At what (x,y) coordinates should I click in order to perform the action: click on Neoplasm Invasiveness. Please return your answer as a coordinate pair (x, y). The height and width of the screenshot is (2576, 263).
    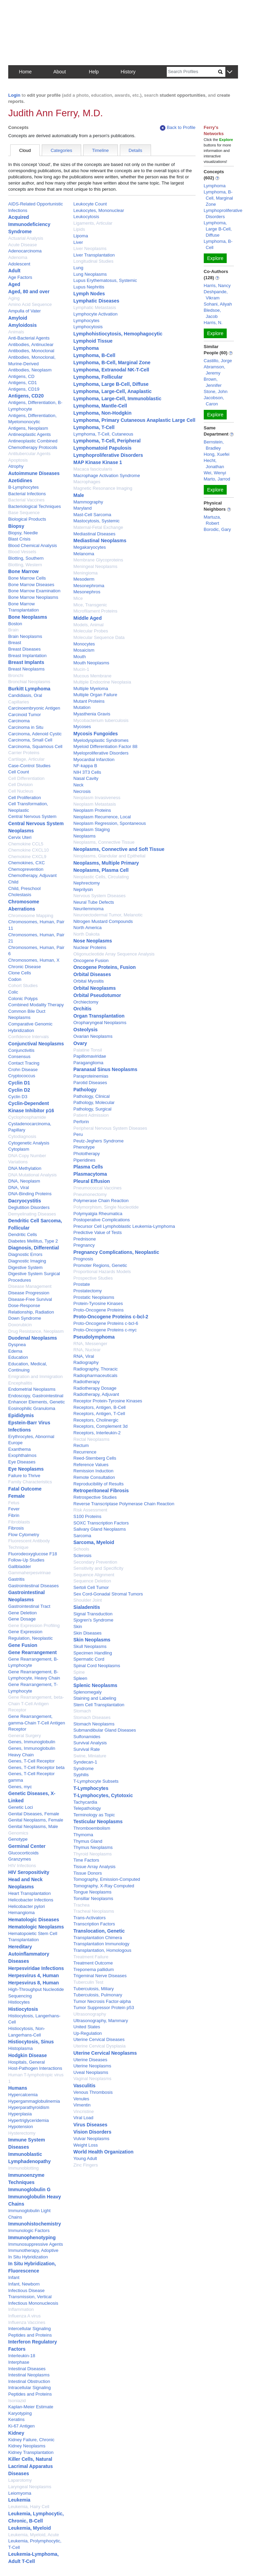
    Looking at the image, I should click on (96, 797).